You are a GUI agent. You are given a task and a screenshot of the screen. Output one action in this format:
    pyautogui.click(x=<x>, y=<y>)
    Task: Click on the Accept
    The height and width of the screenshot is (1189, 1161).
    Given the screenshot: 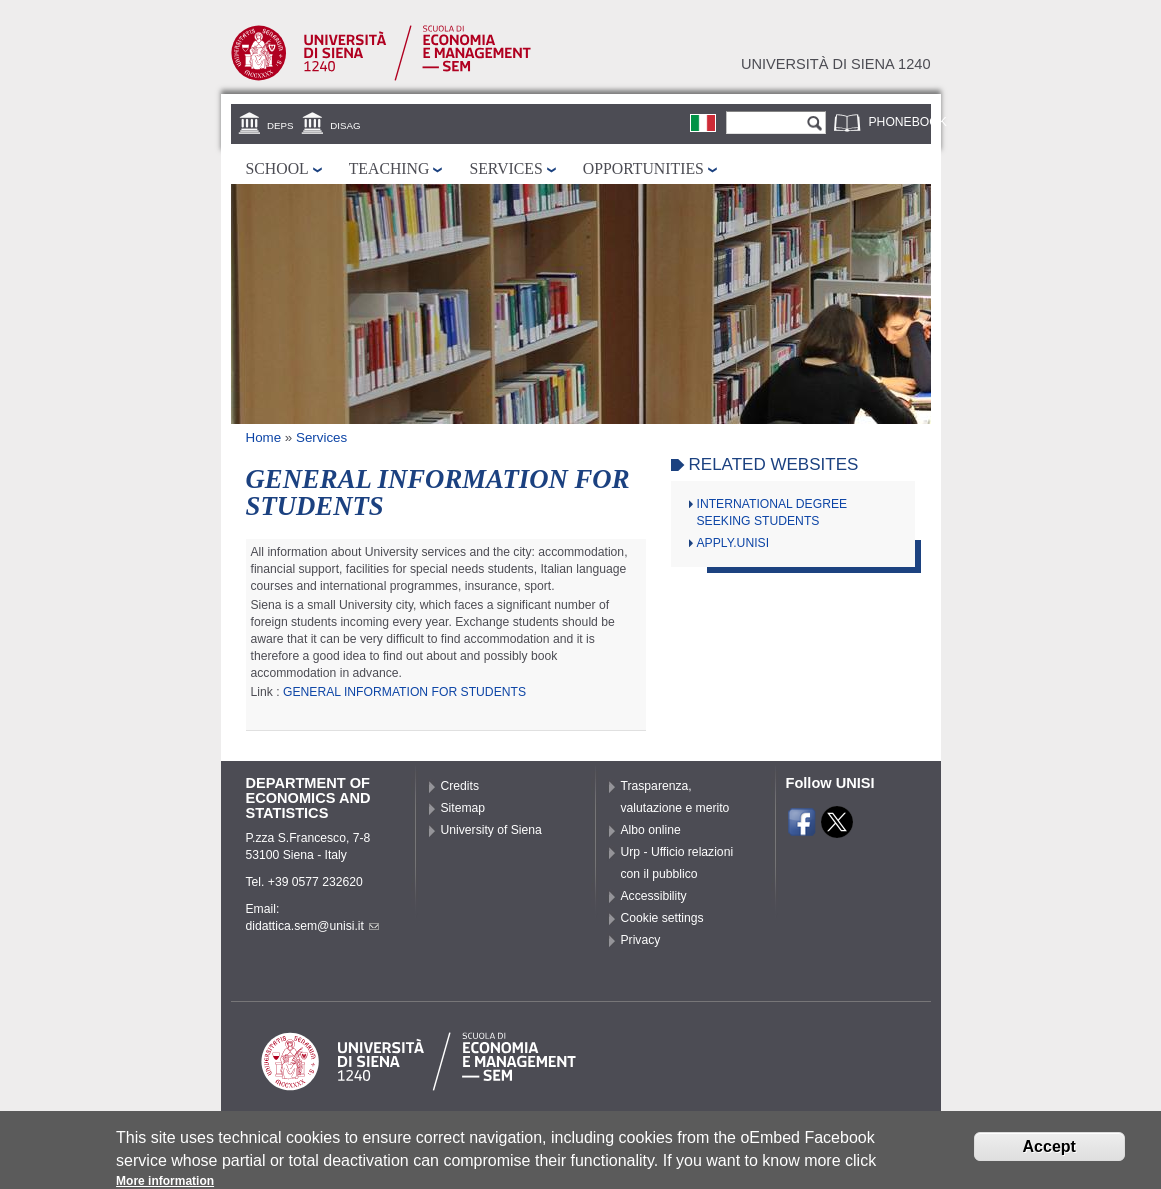 What is the action you would take?
    pyautogui.click(x=1049, y=1150)
    